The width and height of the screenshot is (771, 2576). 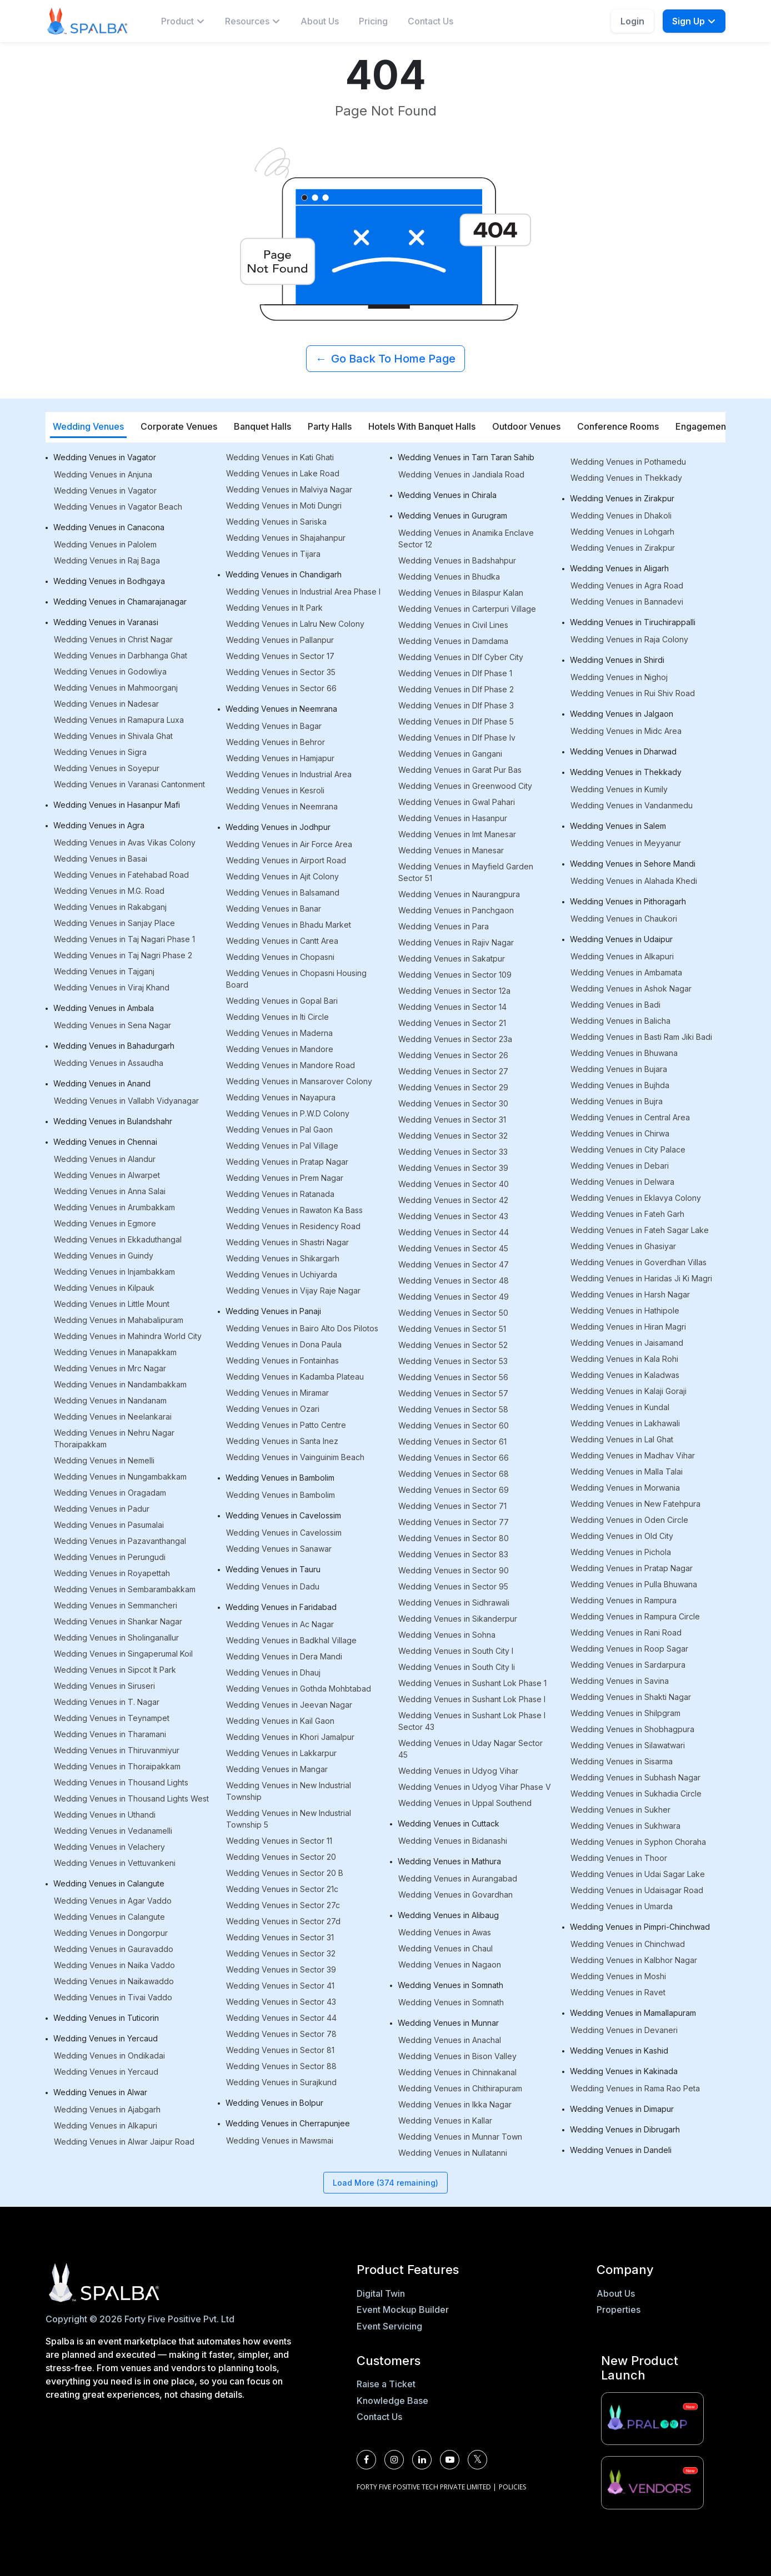 What do you see at coordinates (105, 544) in the screenshot?
I see `Wedding Venues in Palolem` at bounding box center [105, 544].